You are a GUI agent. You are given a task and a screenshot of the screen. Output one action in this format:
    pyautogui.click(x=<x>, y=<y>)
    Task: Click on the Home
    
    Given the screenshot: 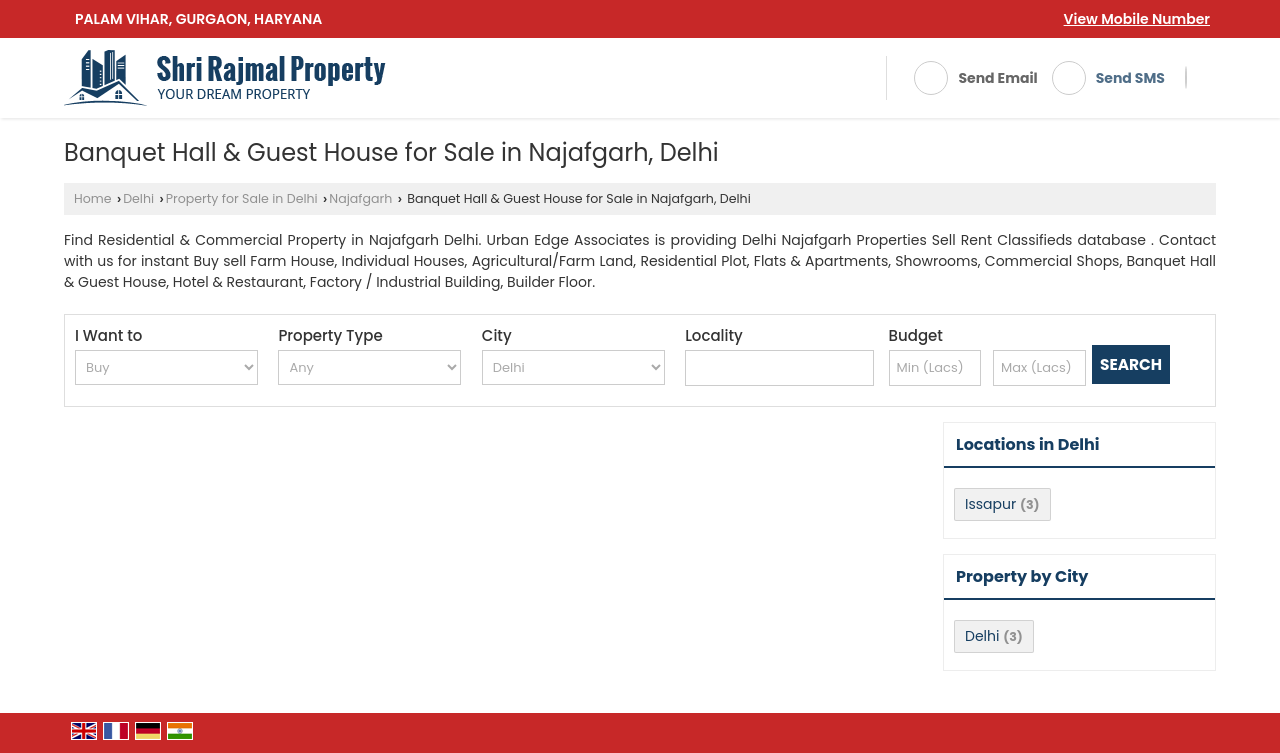 What is the action you would take?
    pyautogui.click(x=93, y=198)
    